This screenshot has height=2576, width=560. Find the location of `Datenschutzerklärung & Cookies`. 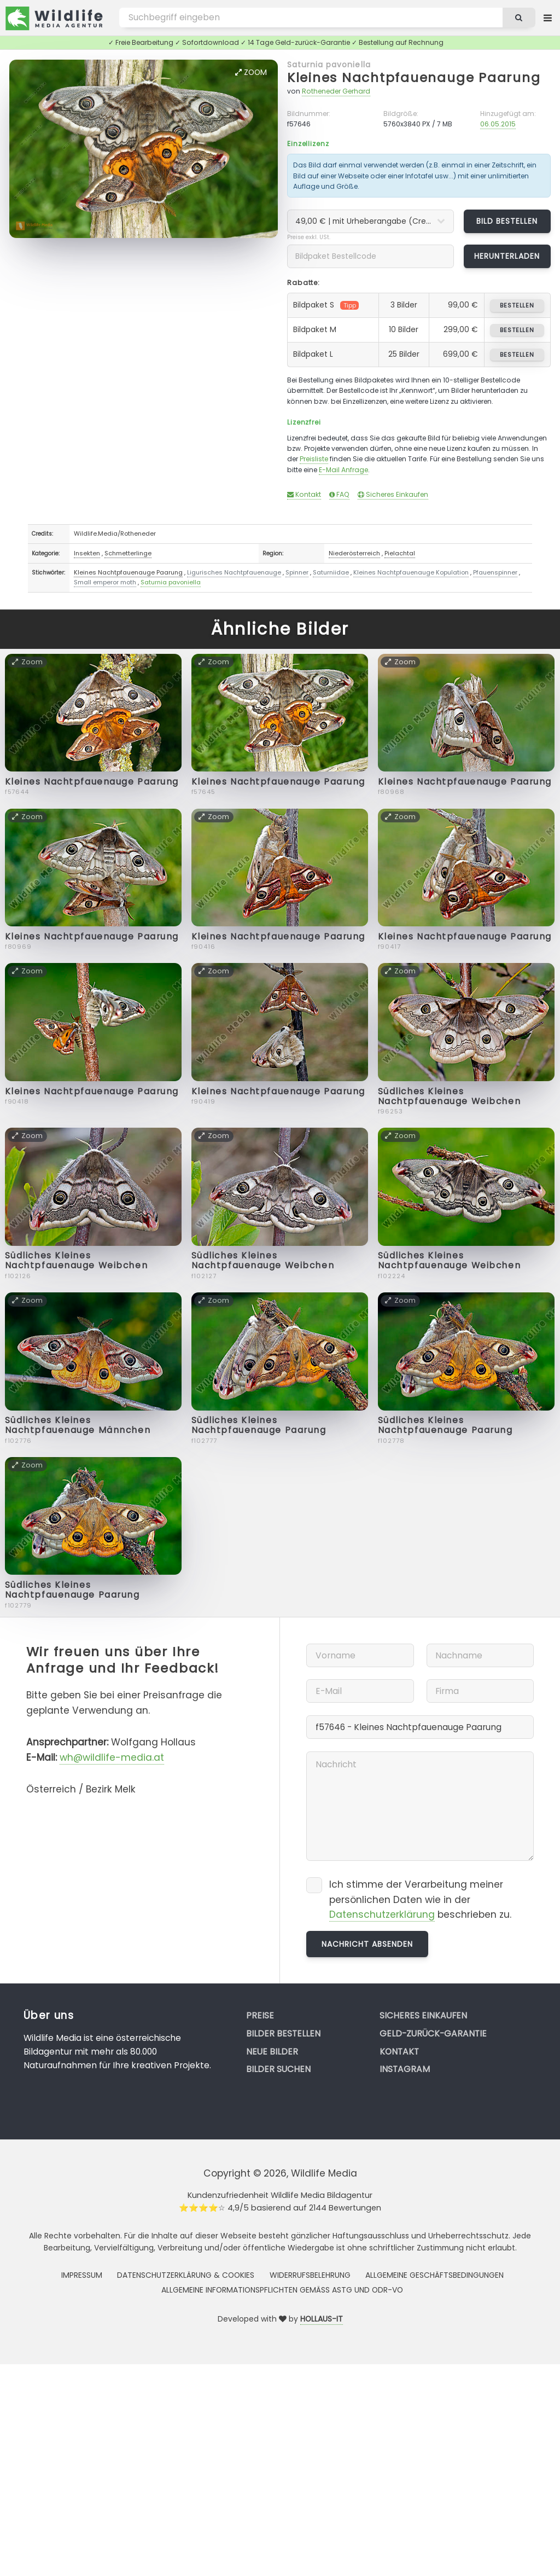

Datenschutzerklärung & Cookies is located at coordinates (185, 2275).